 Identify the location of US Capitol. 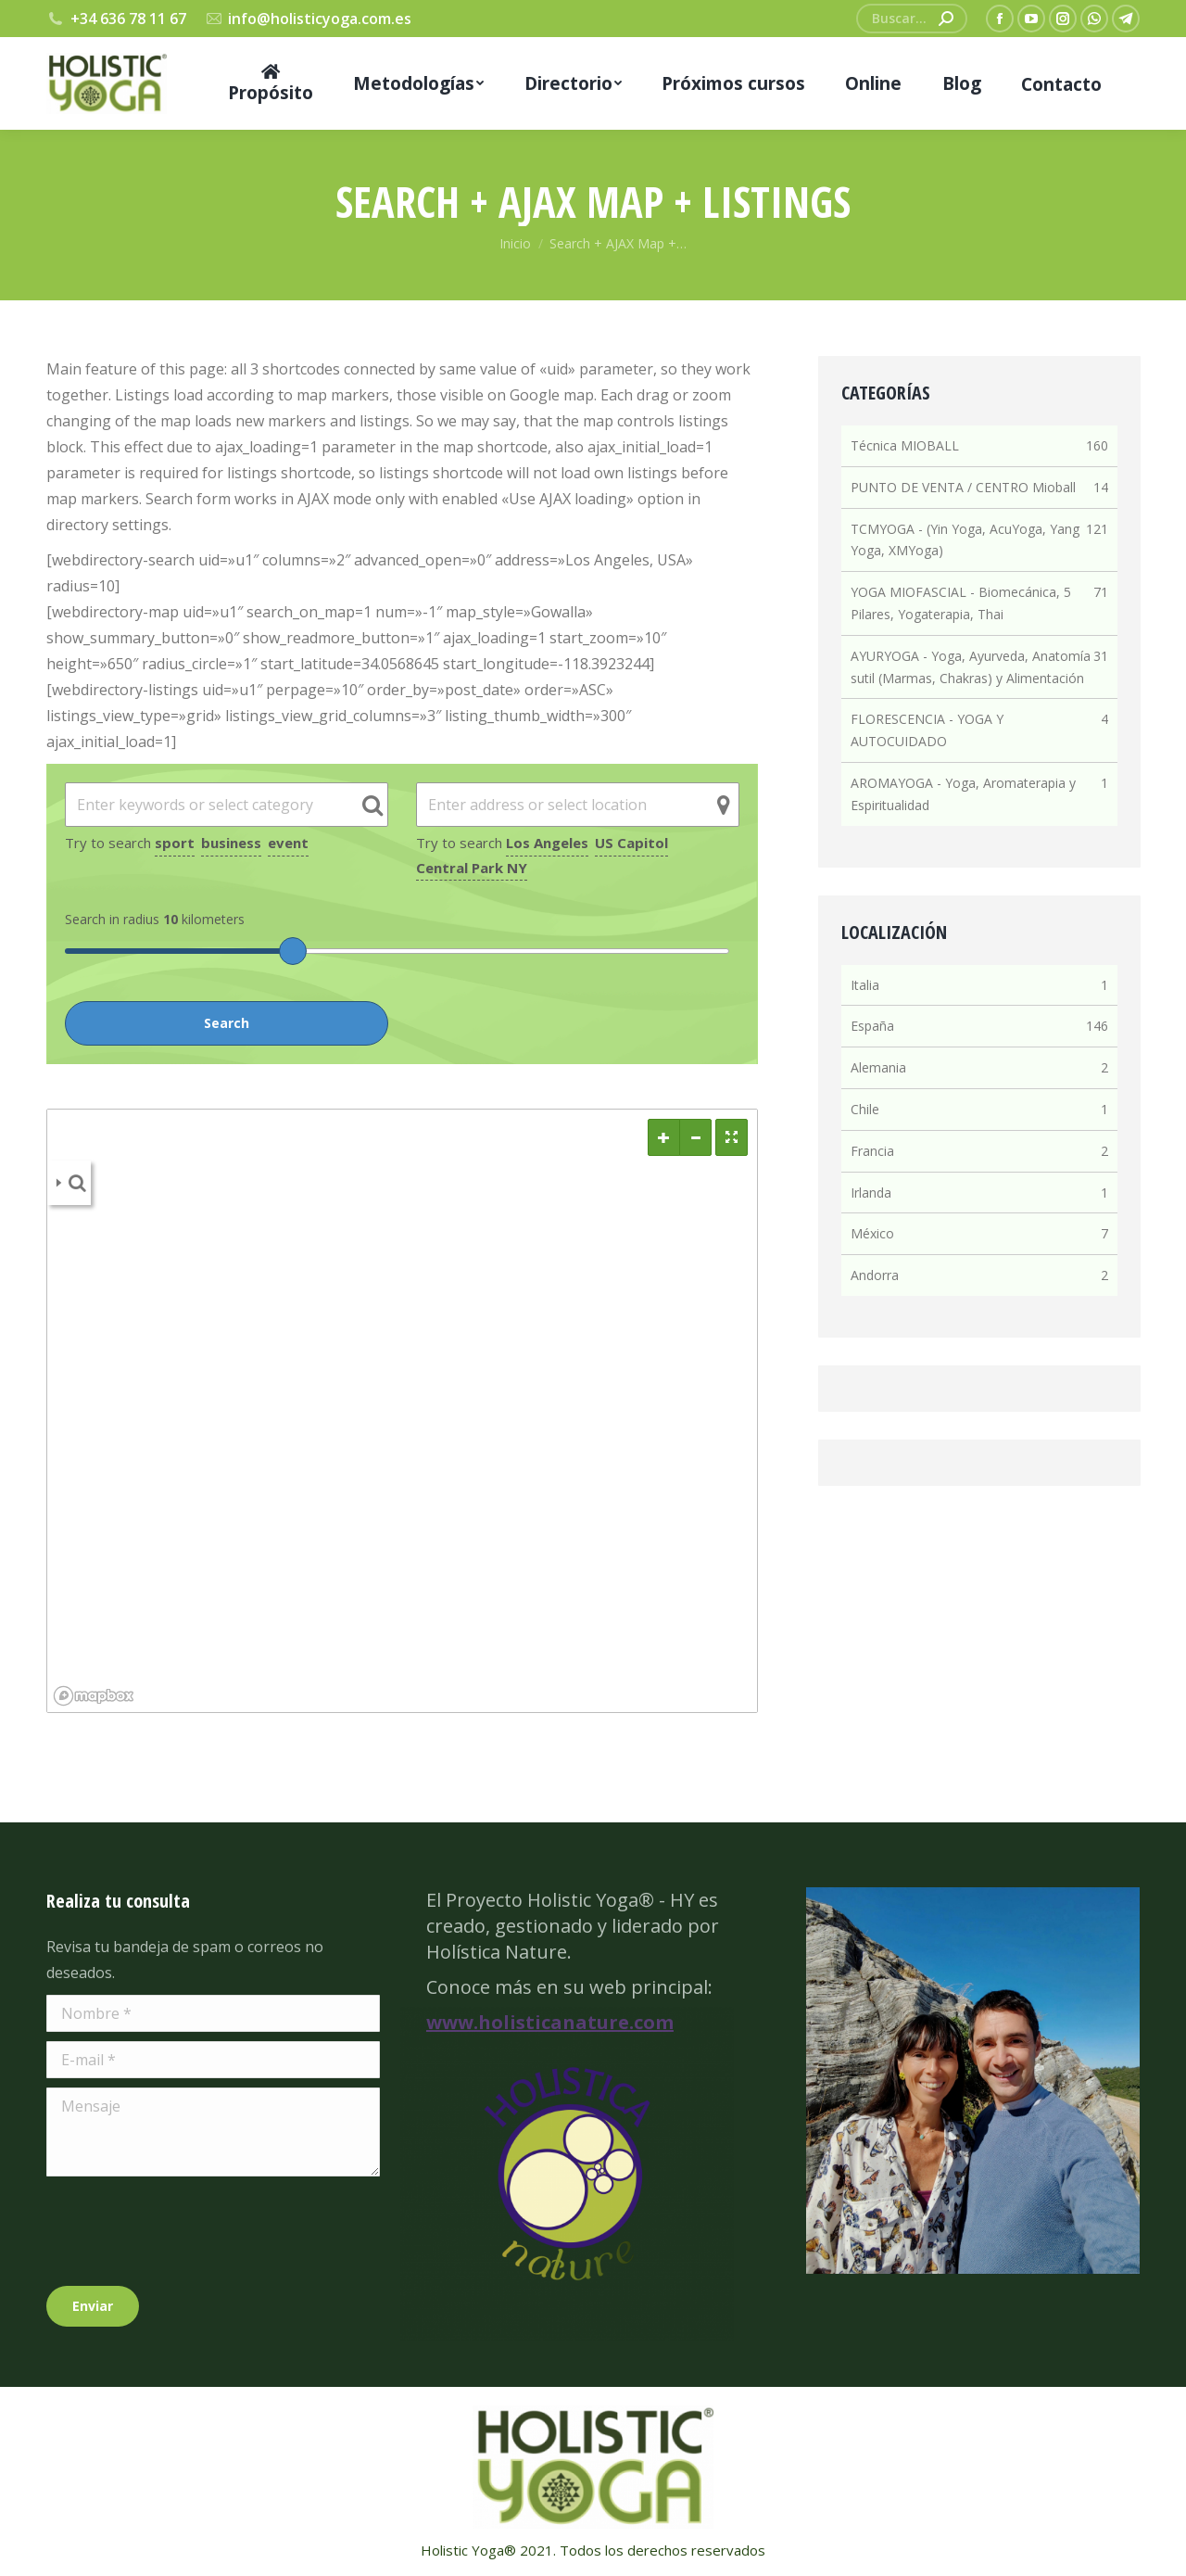
(631, 842).